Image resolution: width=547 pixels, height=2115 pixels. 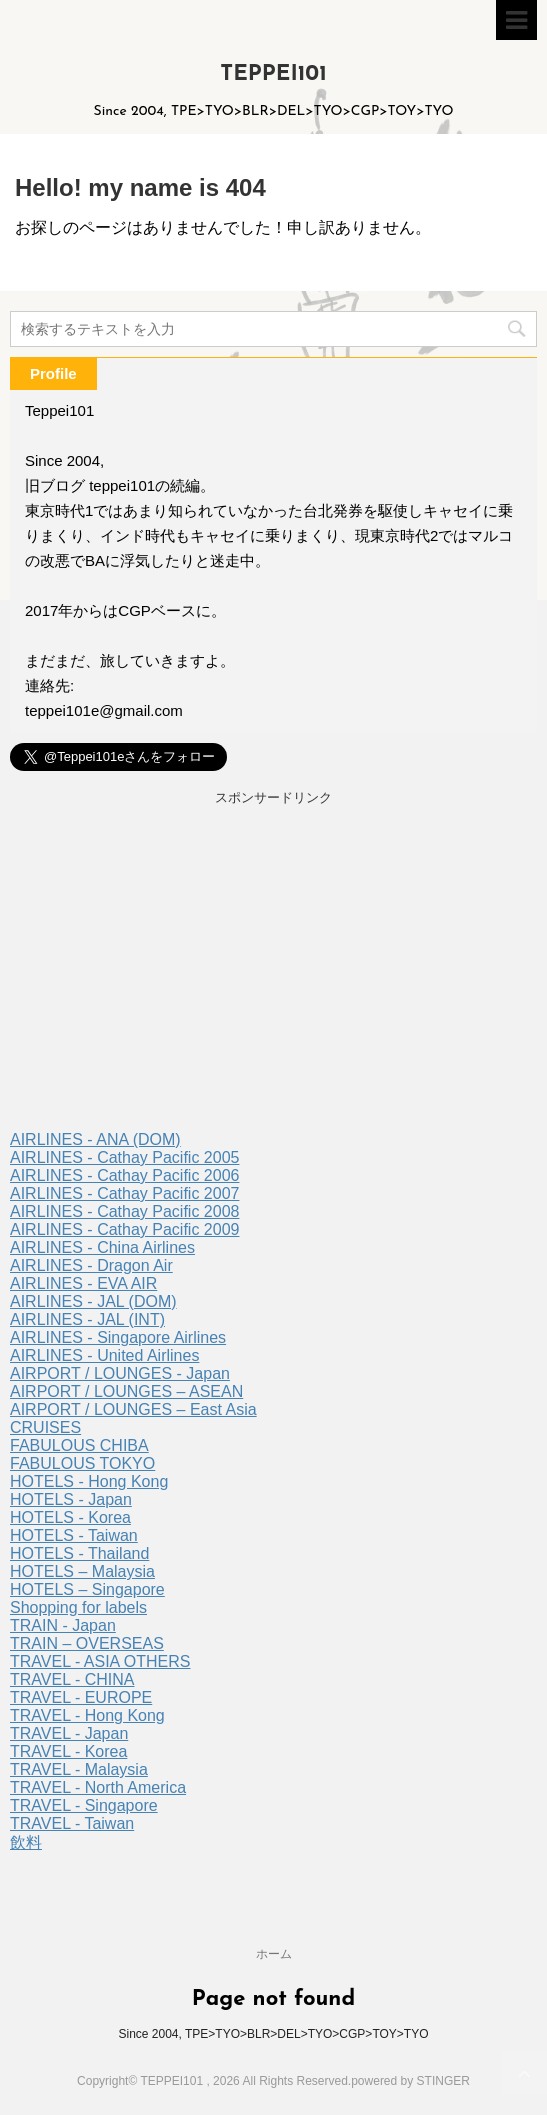 What do you see at coordinates (95, 1139) in the screenshot?
I see `AIRLINES - ANA (DOM)` at bounding box center [95, 1139].